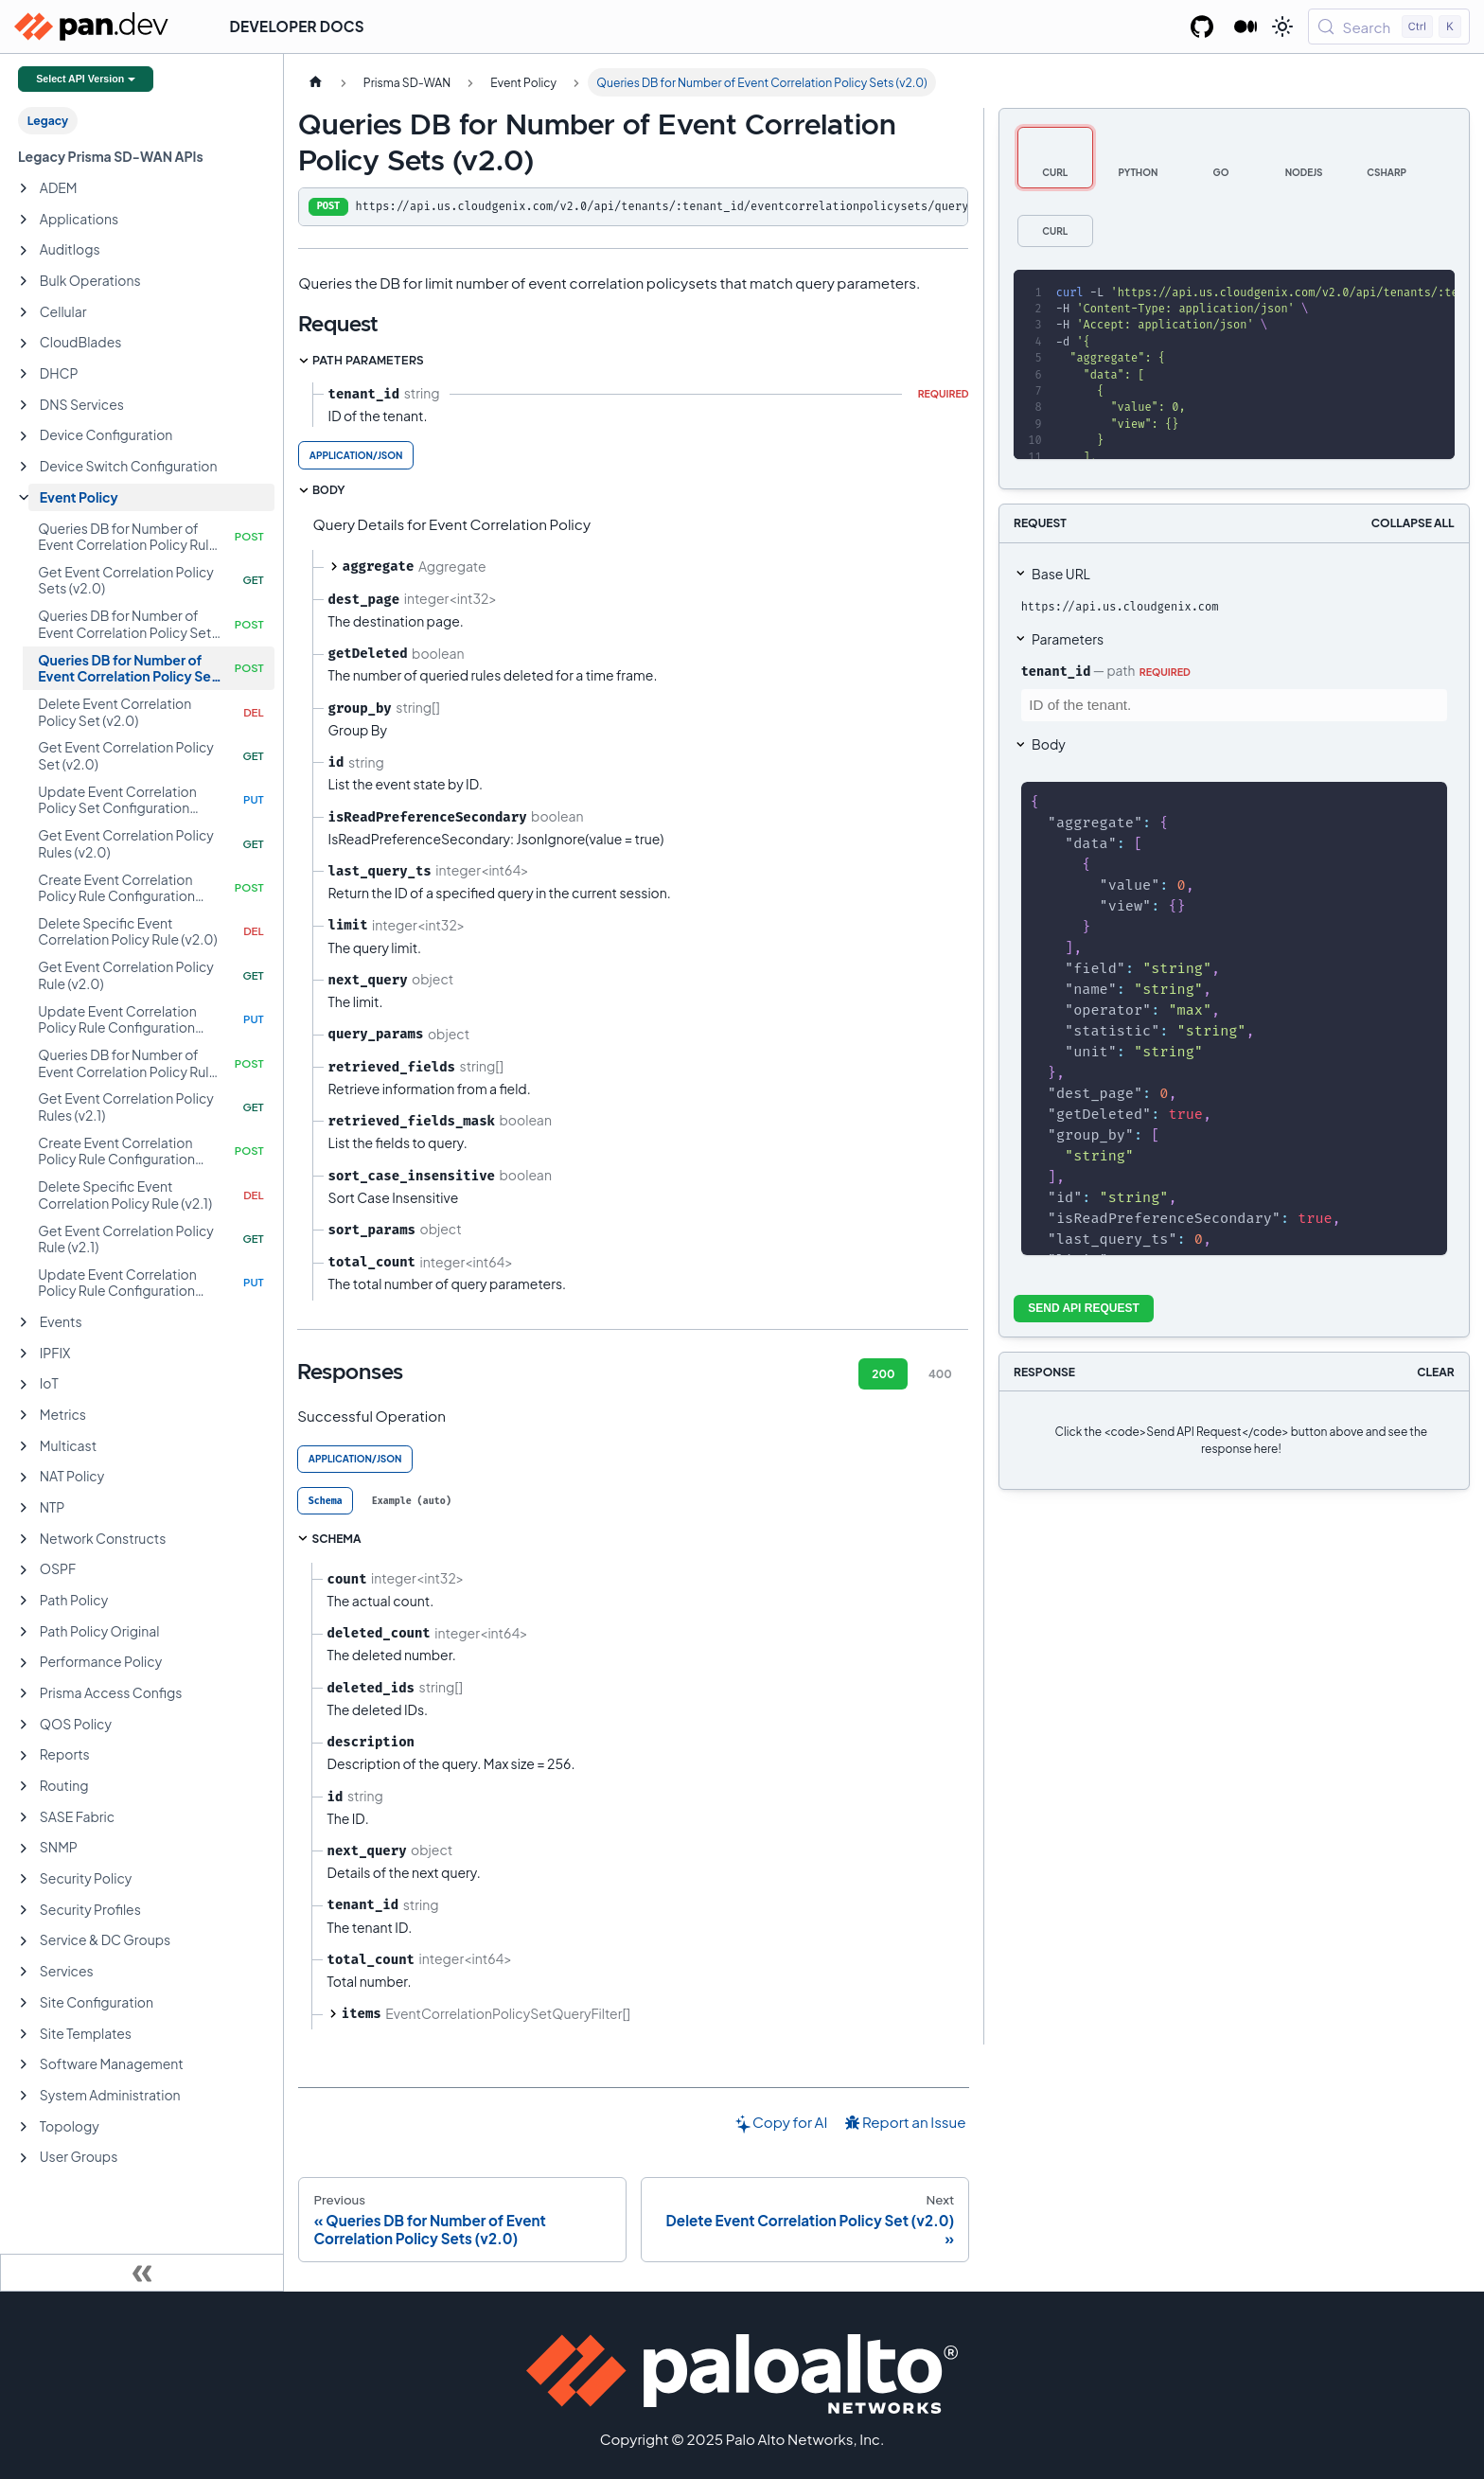 The width and height of the screenshot is (1484, 2479). What do you see at coordinates (1049, 744) in the screenshot?
I see `Body` at bounding box center [1049, 744].